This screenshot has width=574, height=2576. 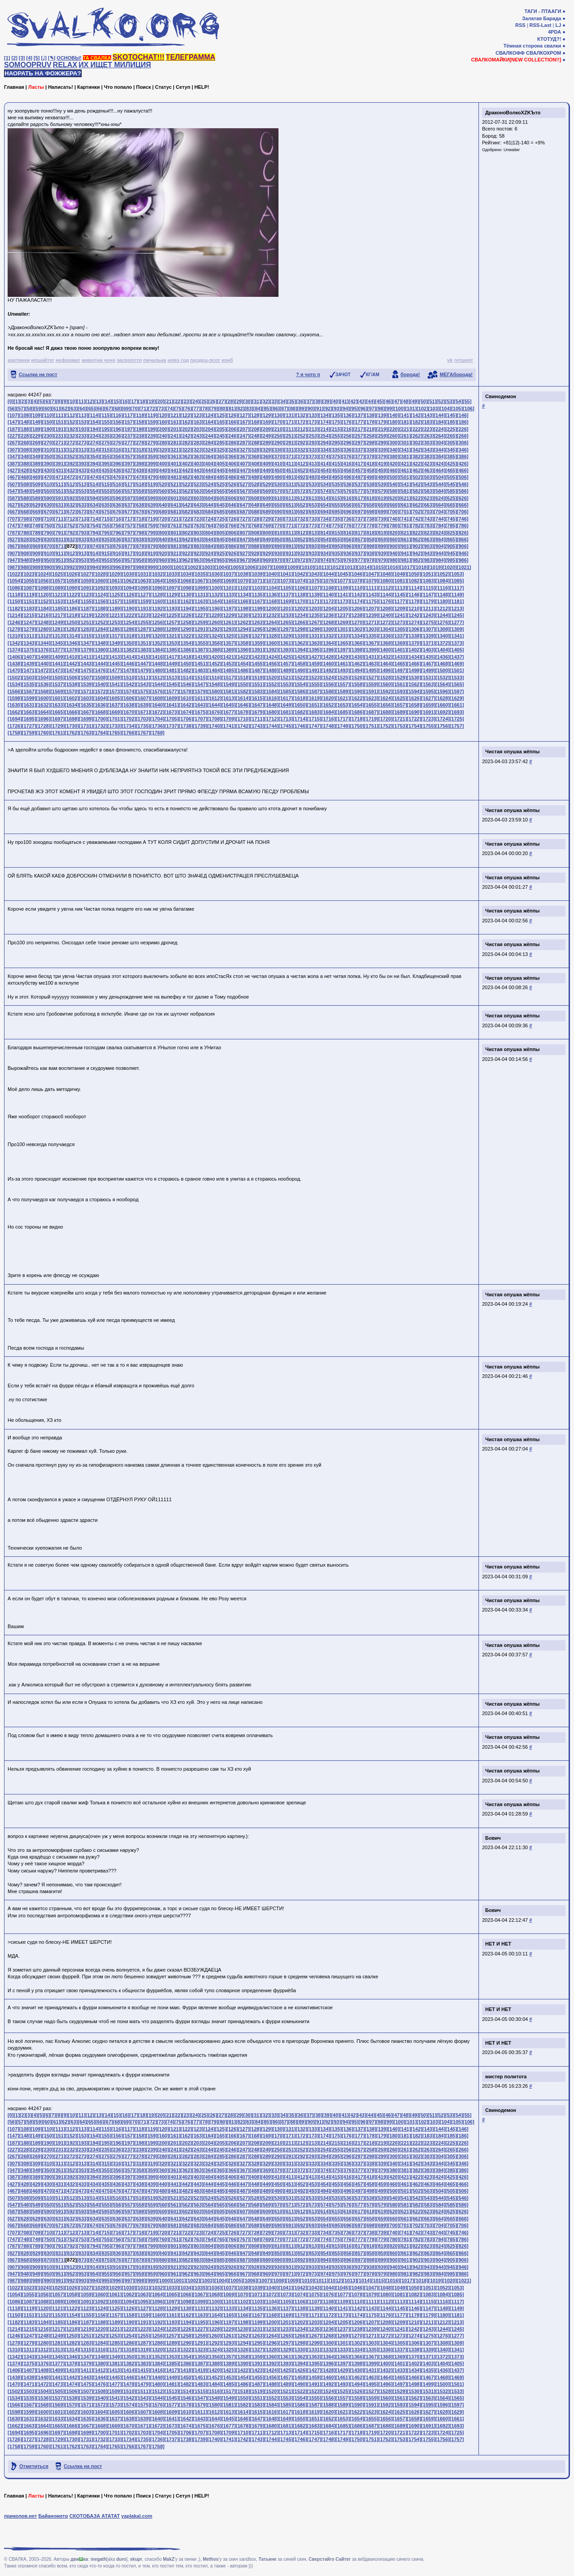 I want to click on [1595], so click(x=428, y=691).